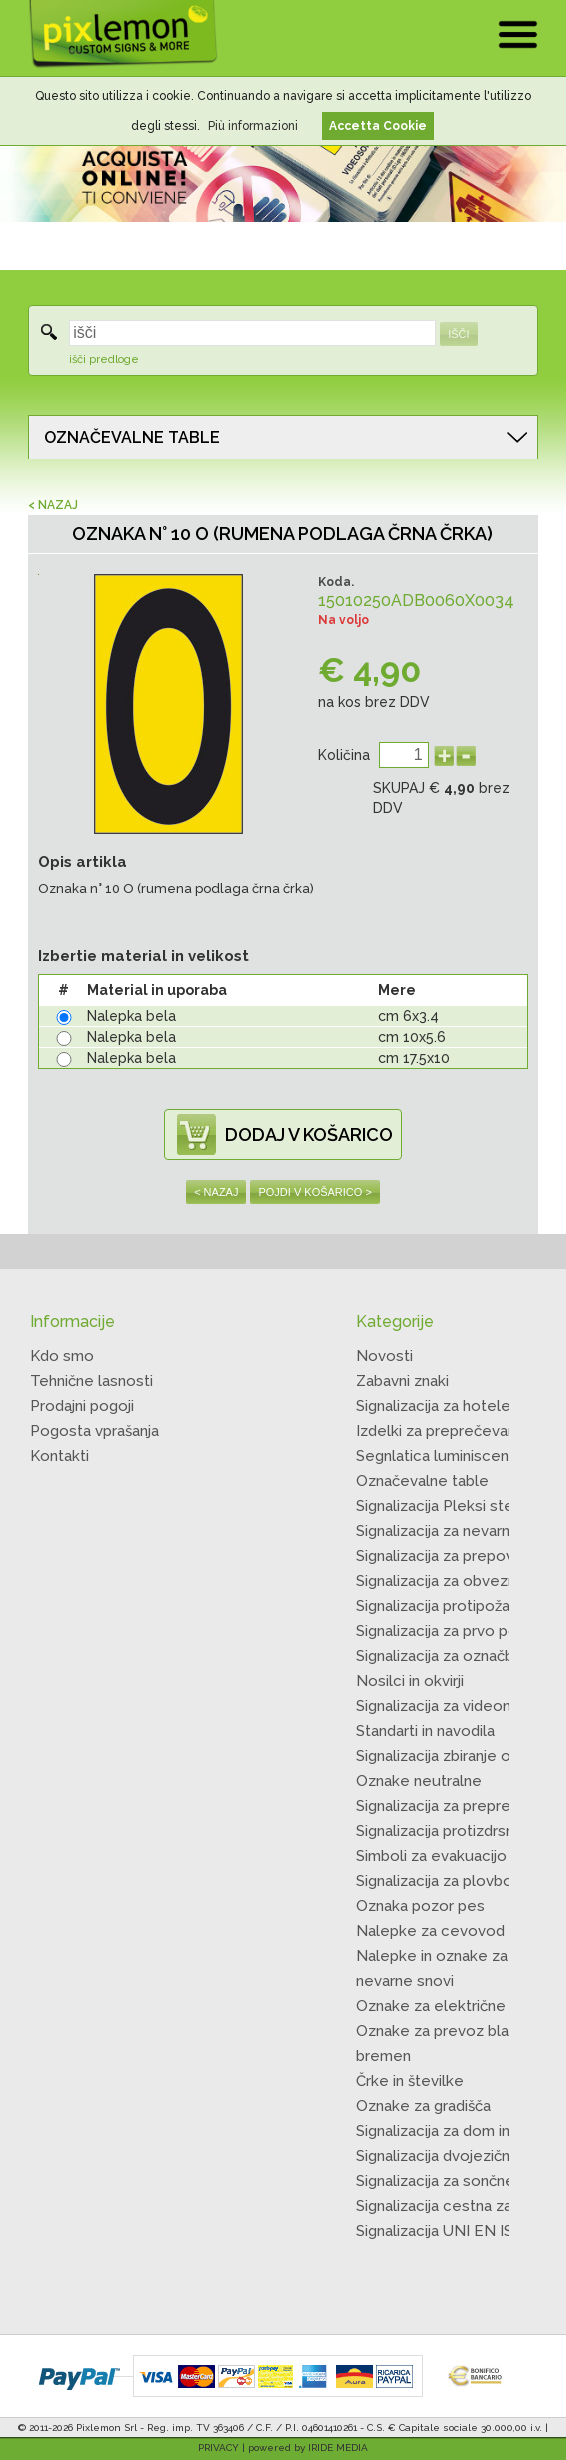 The width and height of the screenshot is (566, 2460). What do you see at coordinates (131, 1016) in the screenshot?
I see `Nalepka bela` at bounding box center [131, 1016].